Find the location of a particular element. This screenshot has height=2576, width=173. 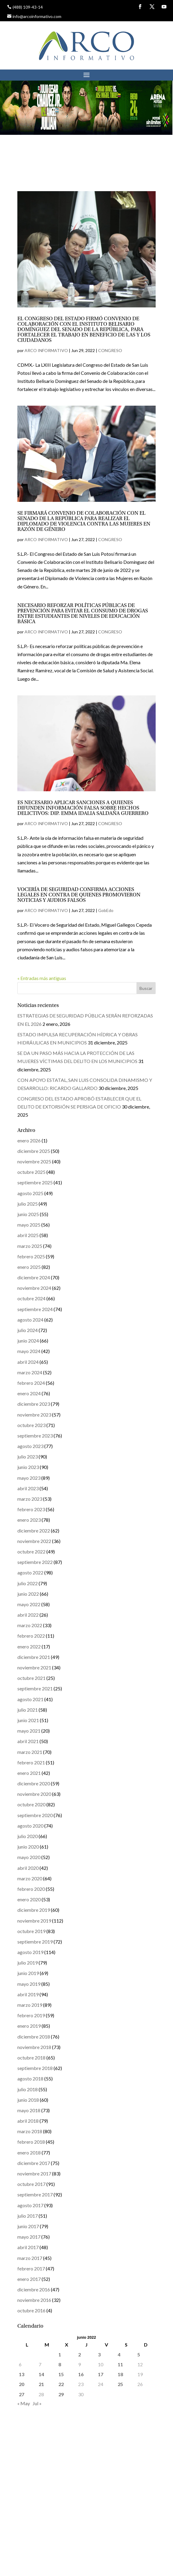

octubre 2025 is located at coordinates (31, 1172).